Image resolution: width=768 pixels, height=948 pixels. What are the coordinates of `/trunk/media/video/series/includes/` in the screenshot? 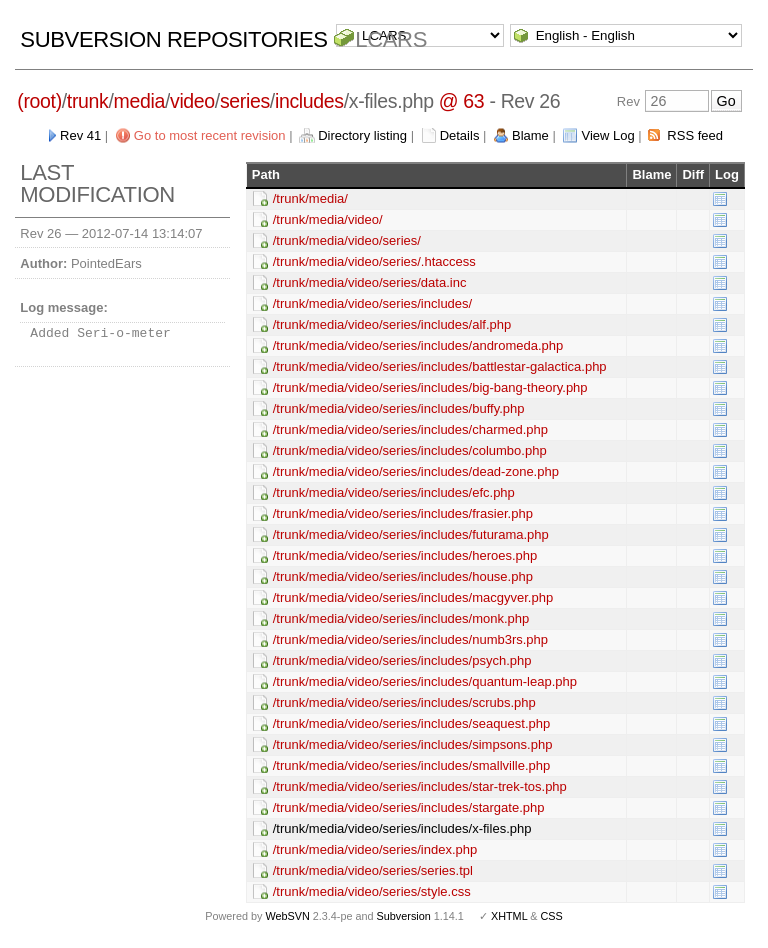 It's located at (372, 303).